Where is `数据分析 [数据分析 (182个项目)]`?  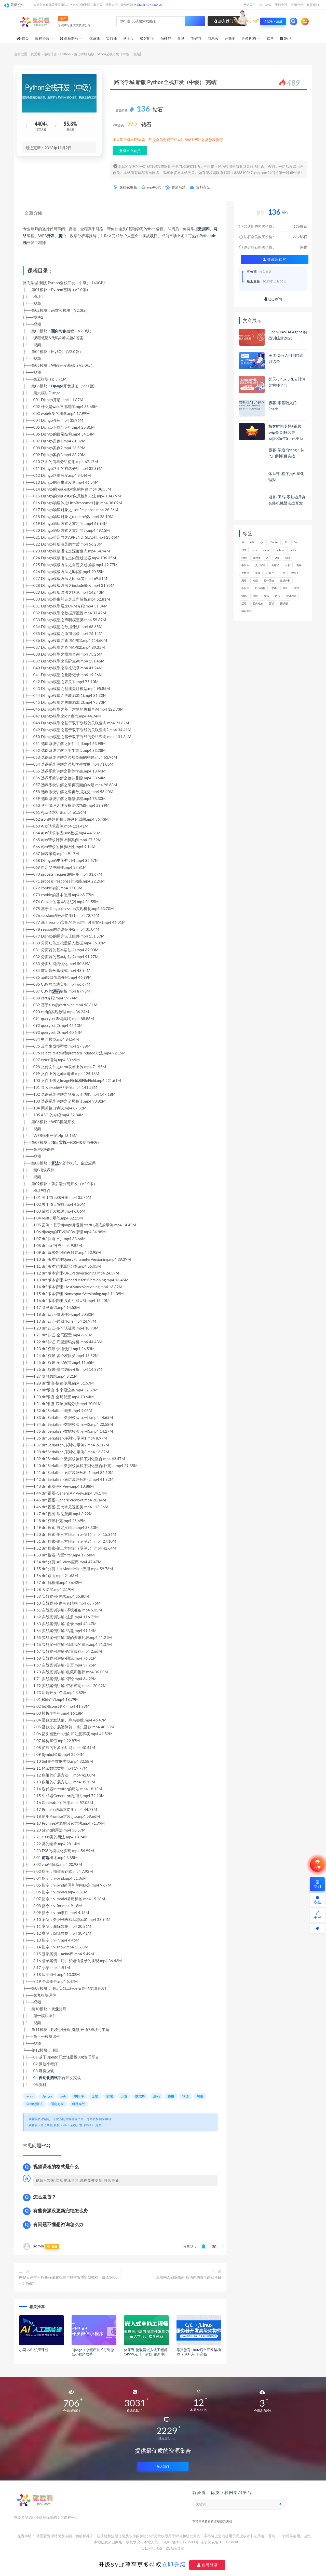
数据分析 [数据分析 (182个项目)] is located at coordinates (285, 580).